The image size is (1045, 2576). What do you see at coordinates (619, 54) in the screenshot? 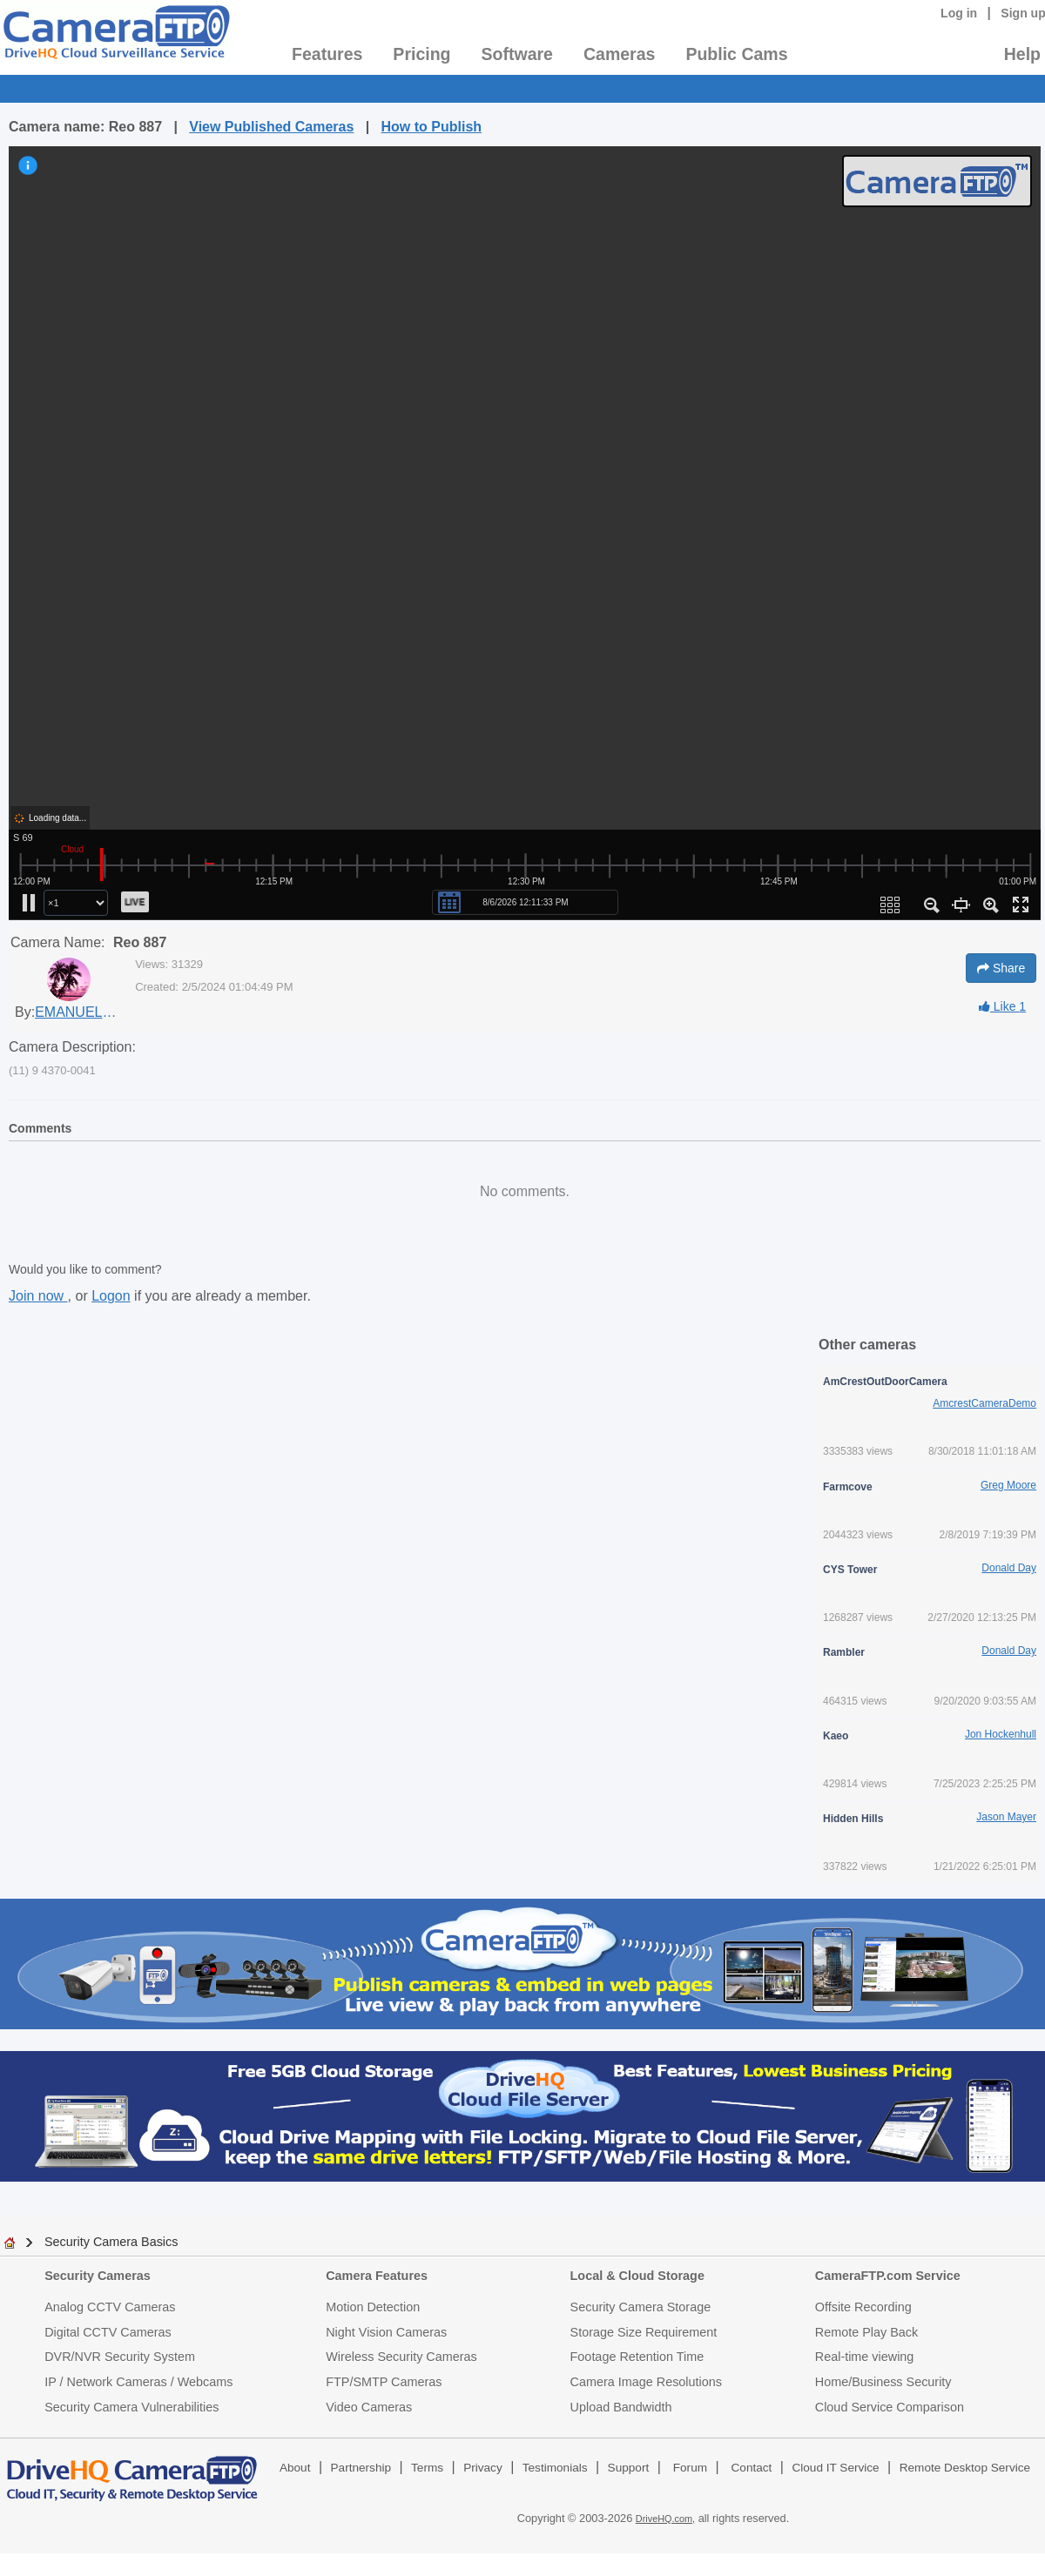
I see `Cameras` at bounding box center [619, 54].